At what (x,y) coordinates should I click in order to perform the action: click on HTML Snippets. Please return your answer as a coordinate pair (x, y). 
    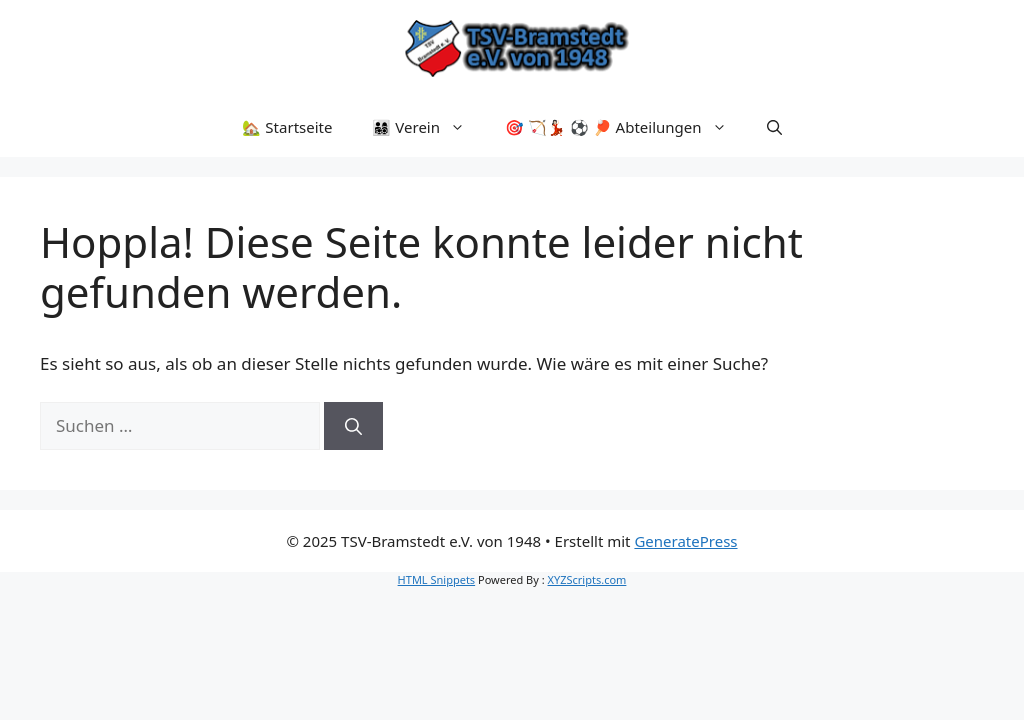
    Looking at the image, I should click on (437, 579).